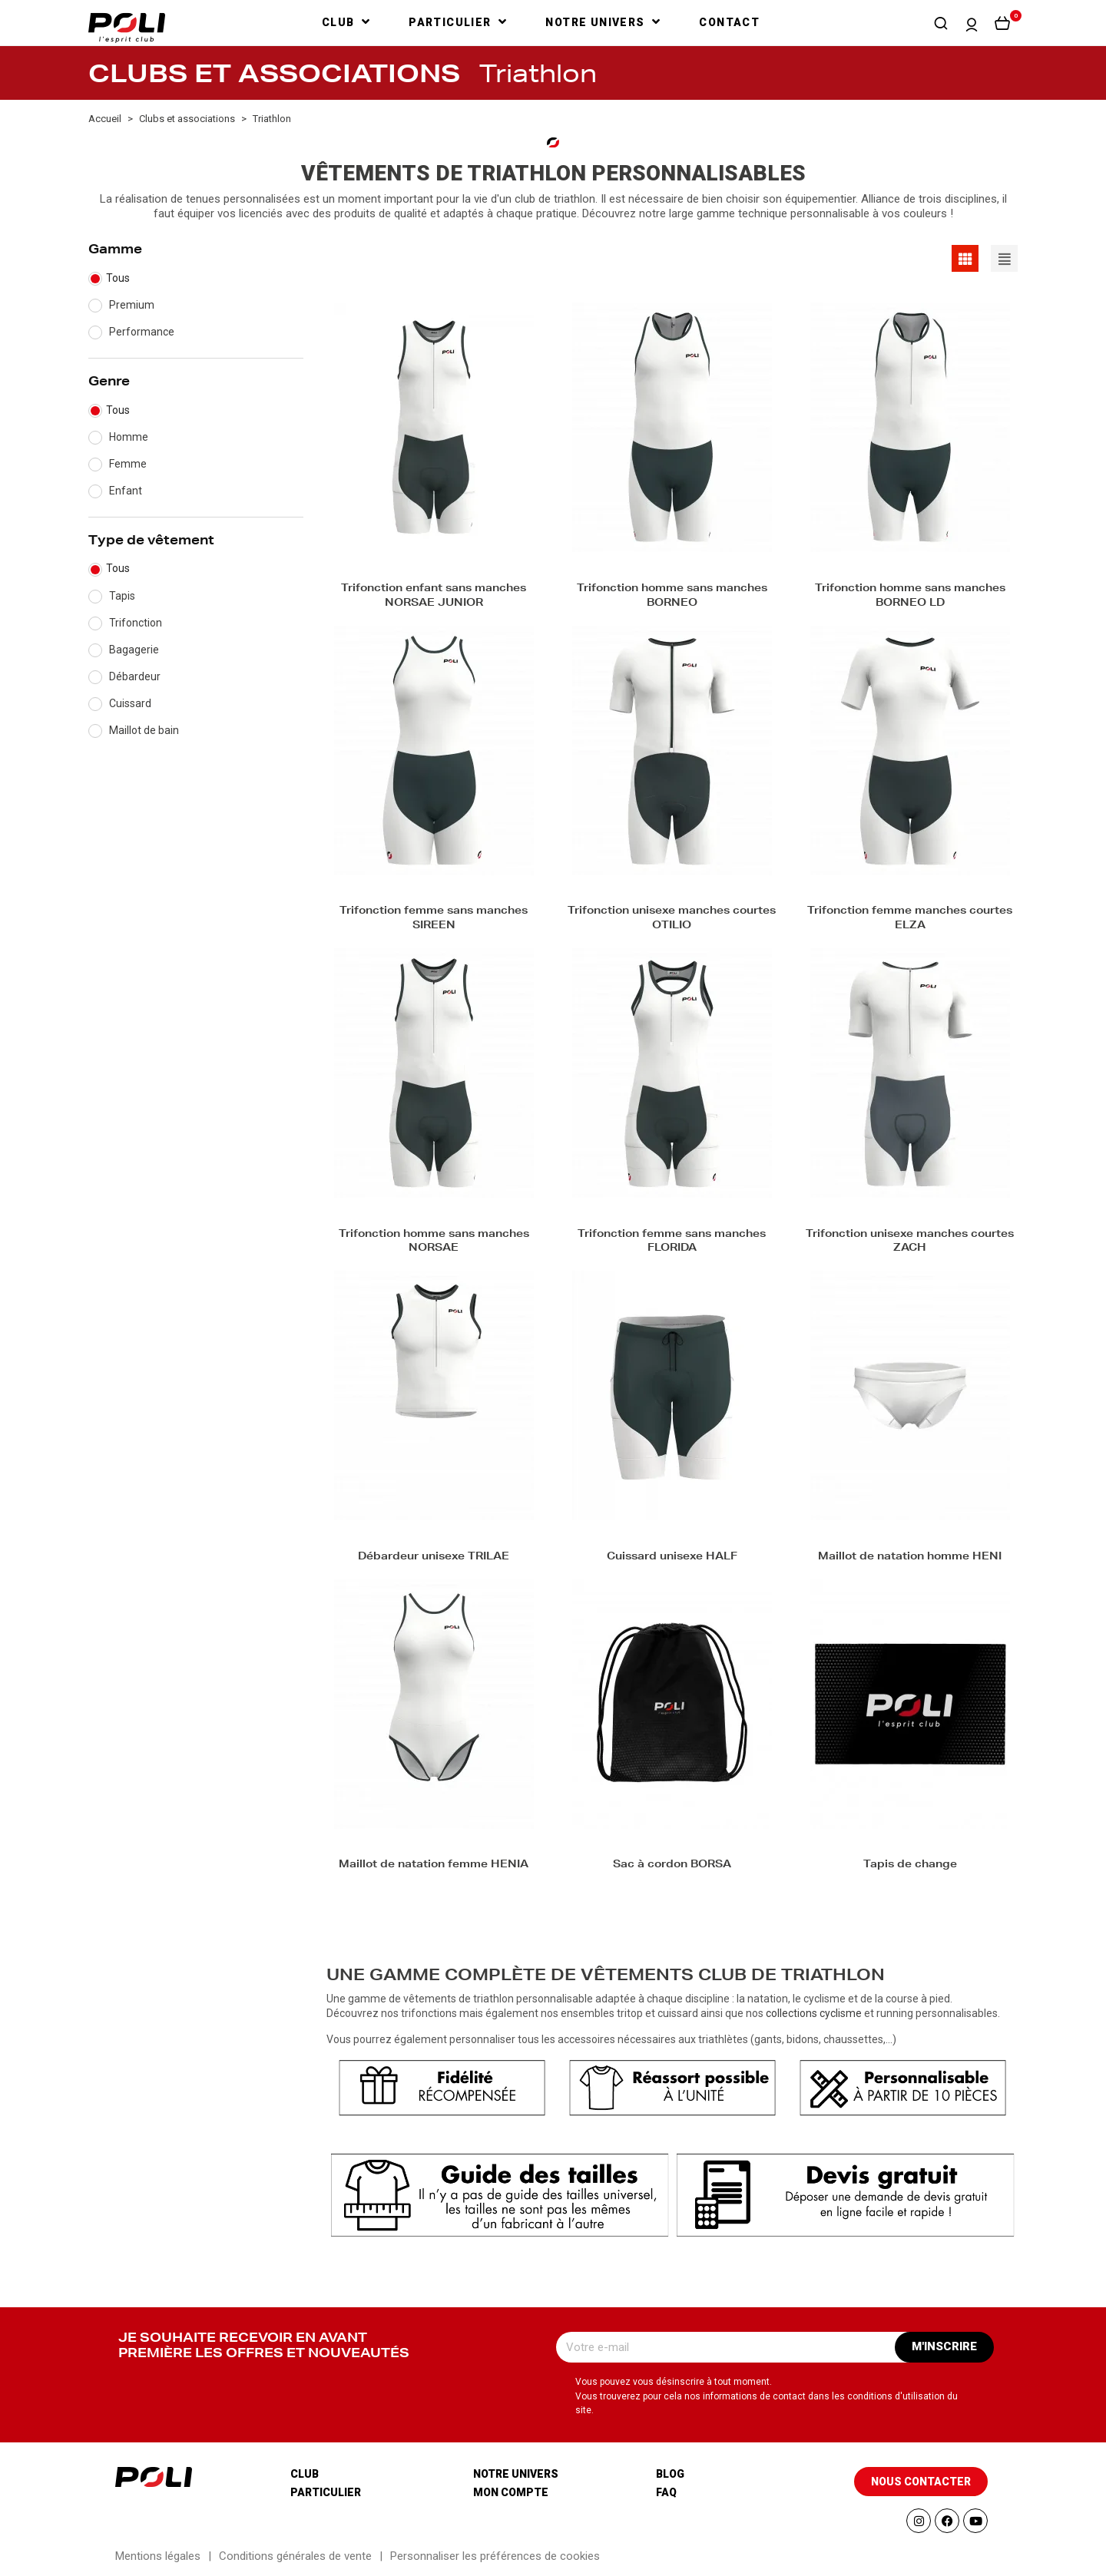  I want to click on Débardeur, so click(135, 676).